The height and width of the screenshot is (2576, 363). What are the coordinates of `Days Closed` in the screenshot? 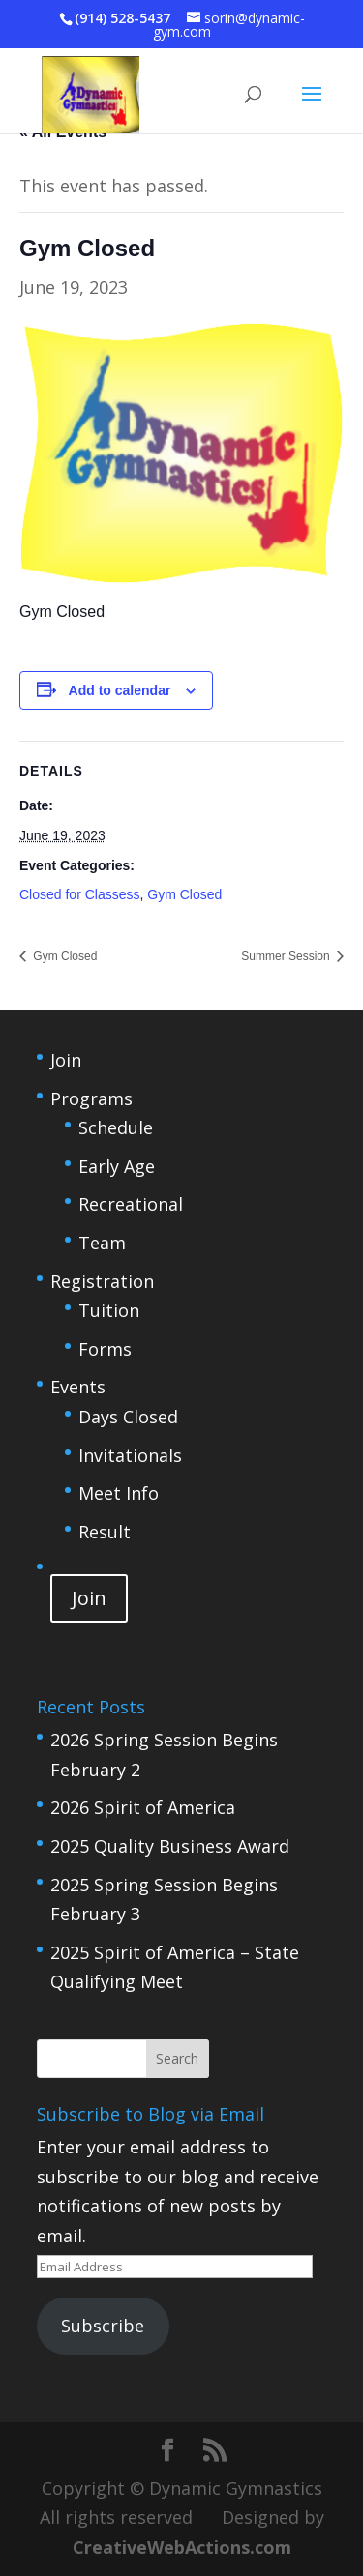 It's located at (128, 1416).